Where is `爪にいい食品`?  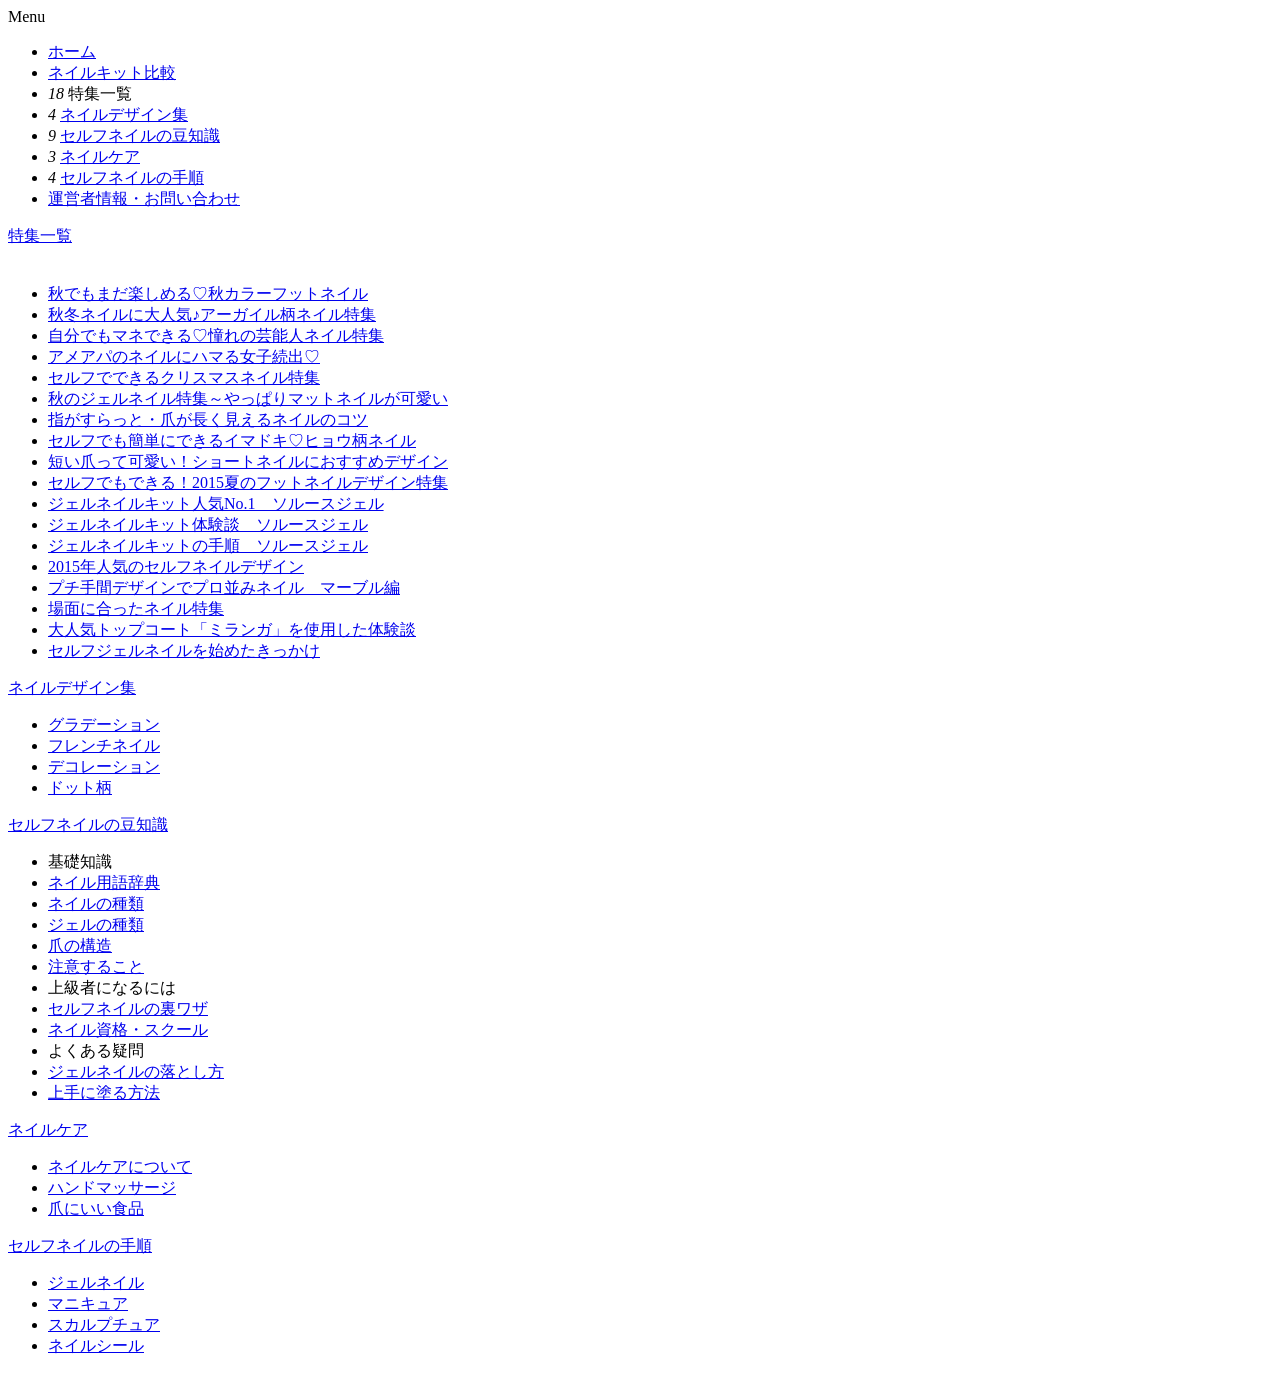 爪にいい食品 is located at coordinates (96, 1208).